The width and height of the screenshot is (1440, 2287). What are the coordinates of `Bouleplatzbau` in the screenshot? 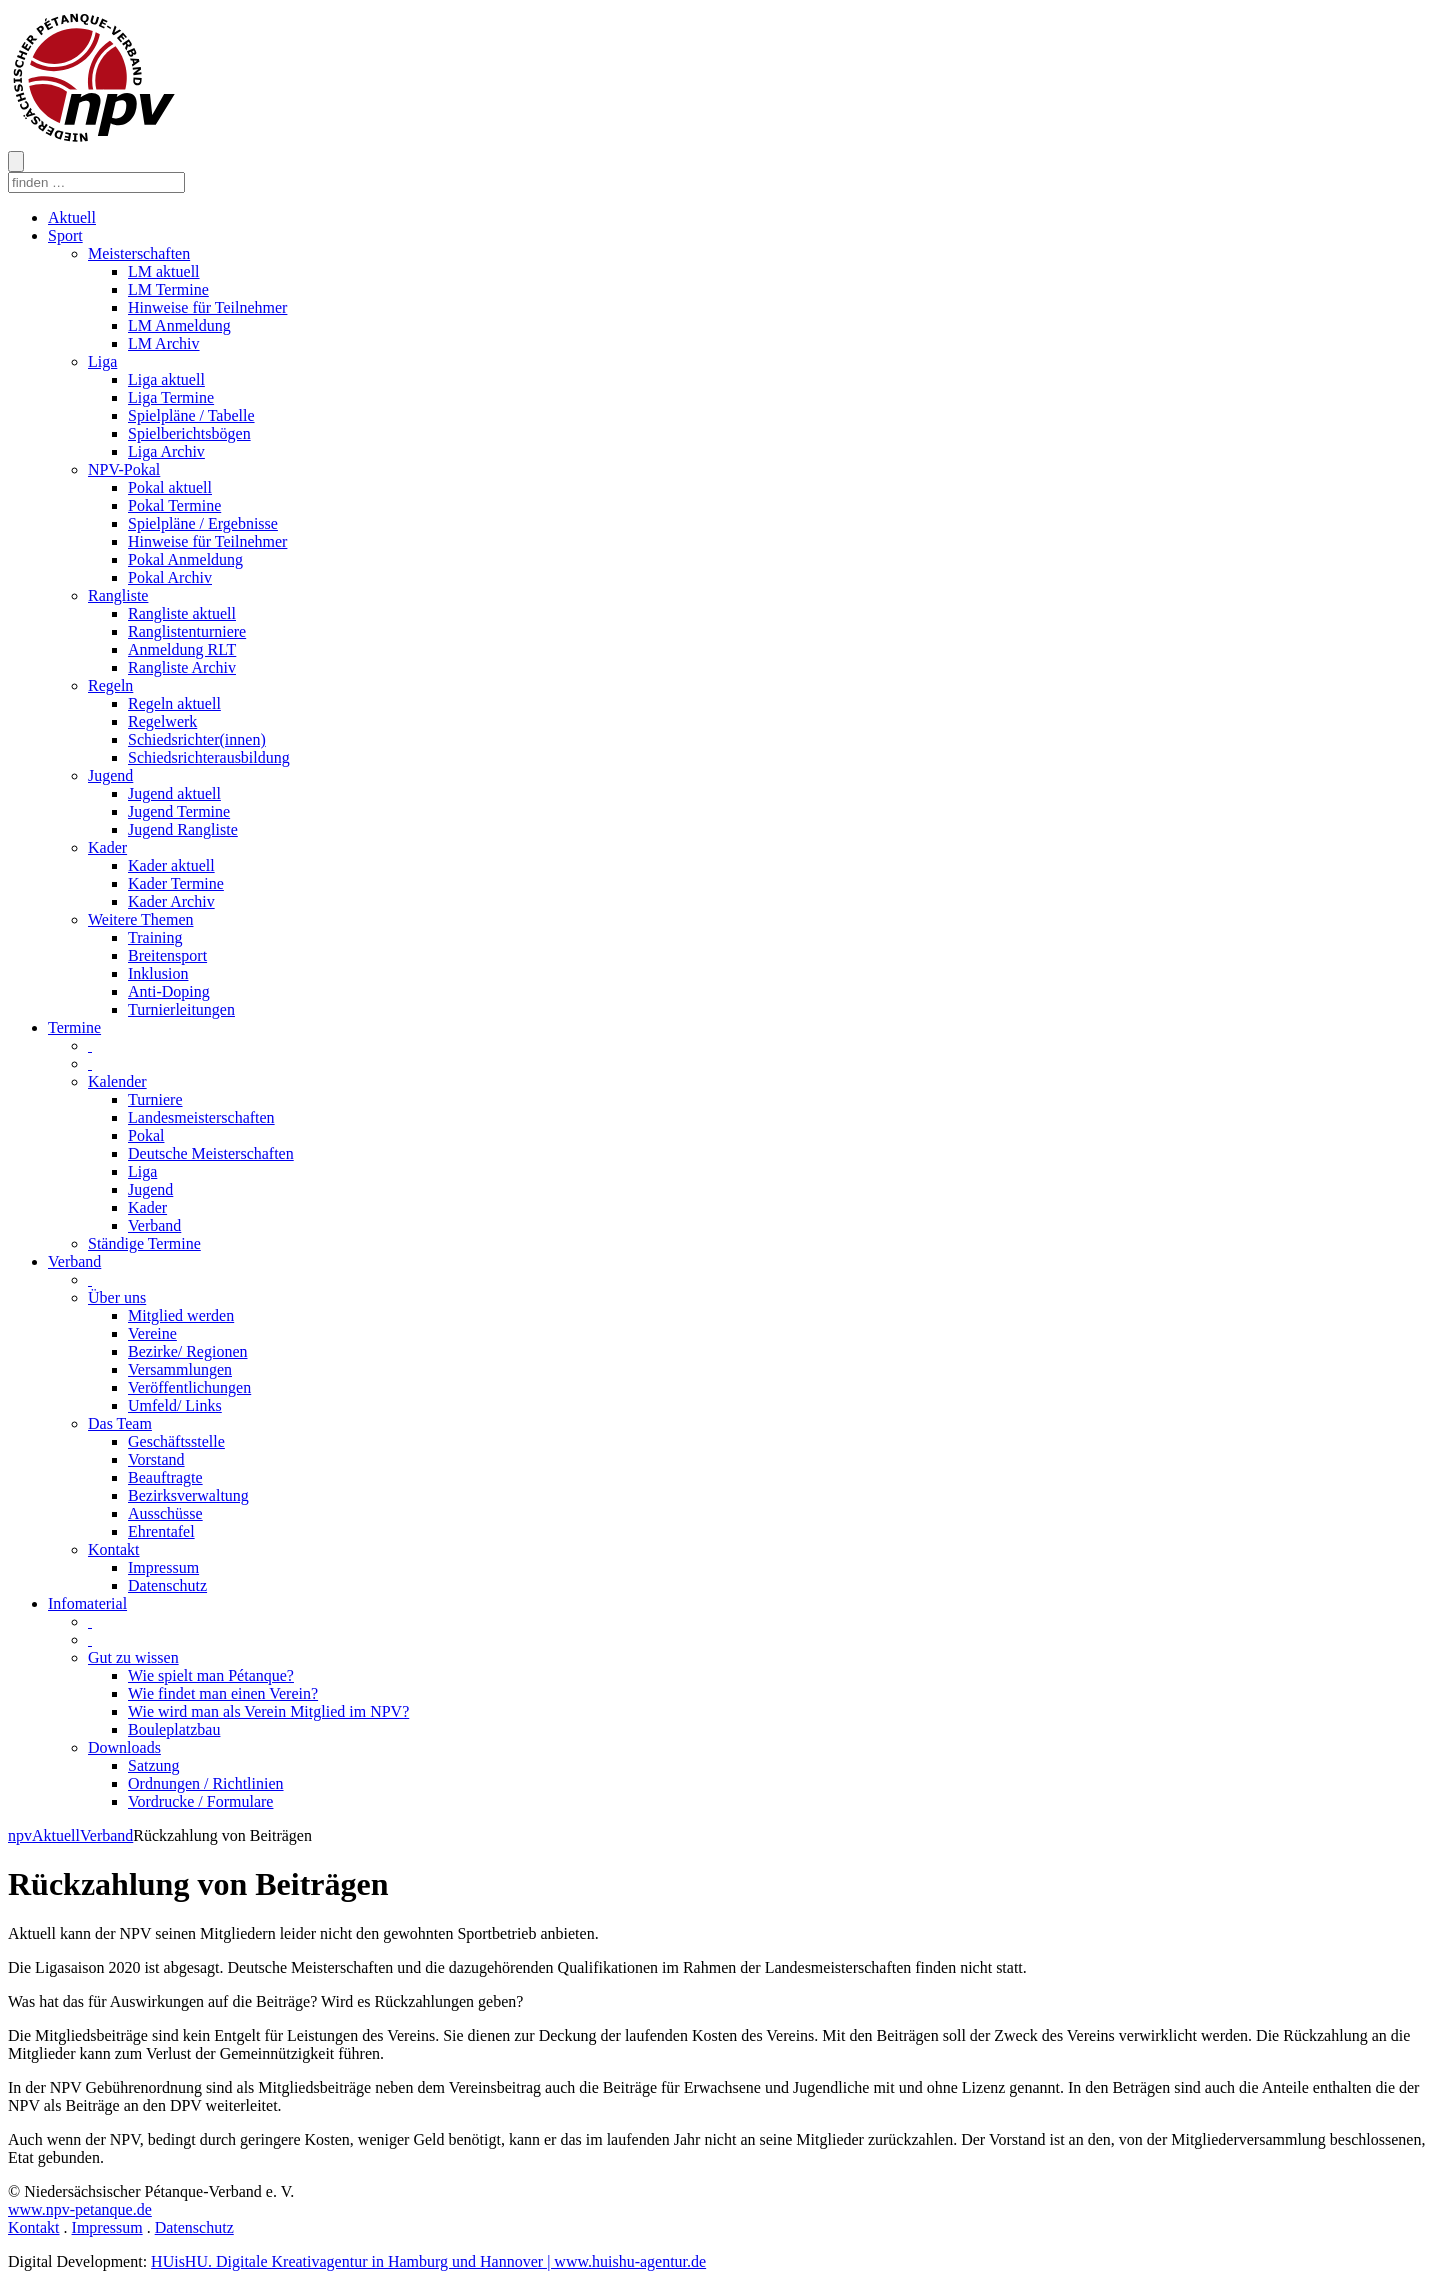 It's located at (174, 1729).